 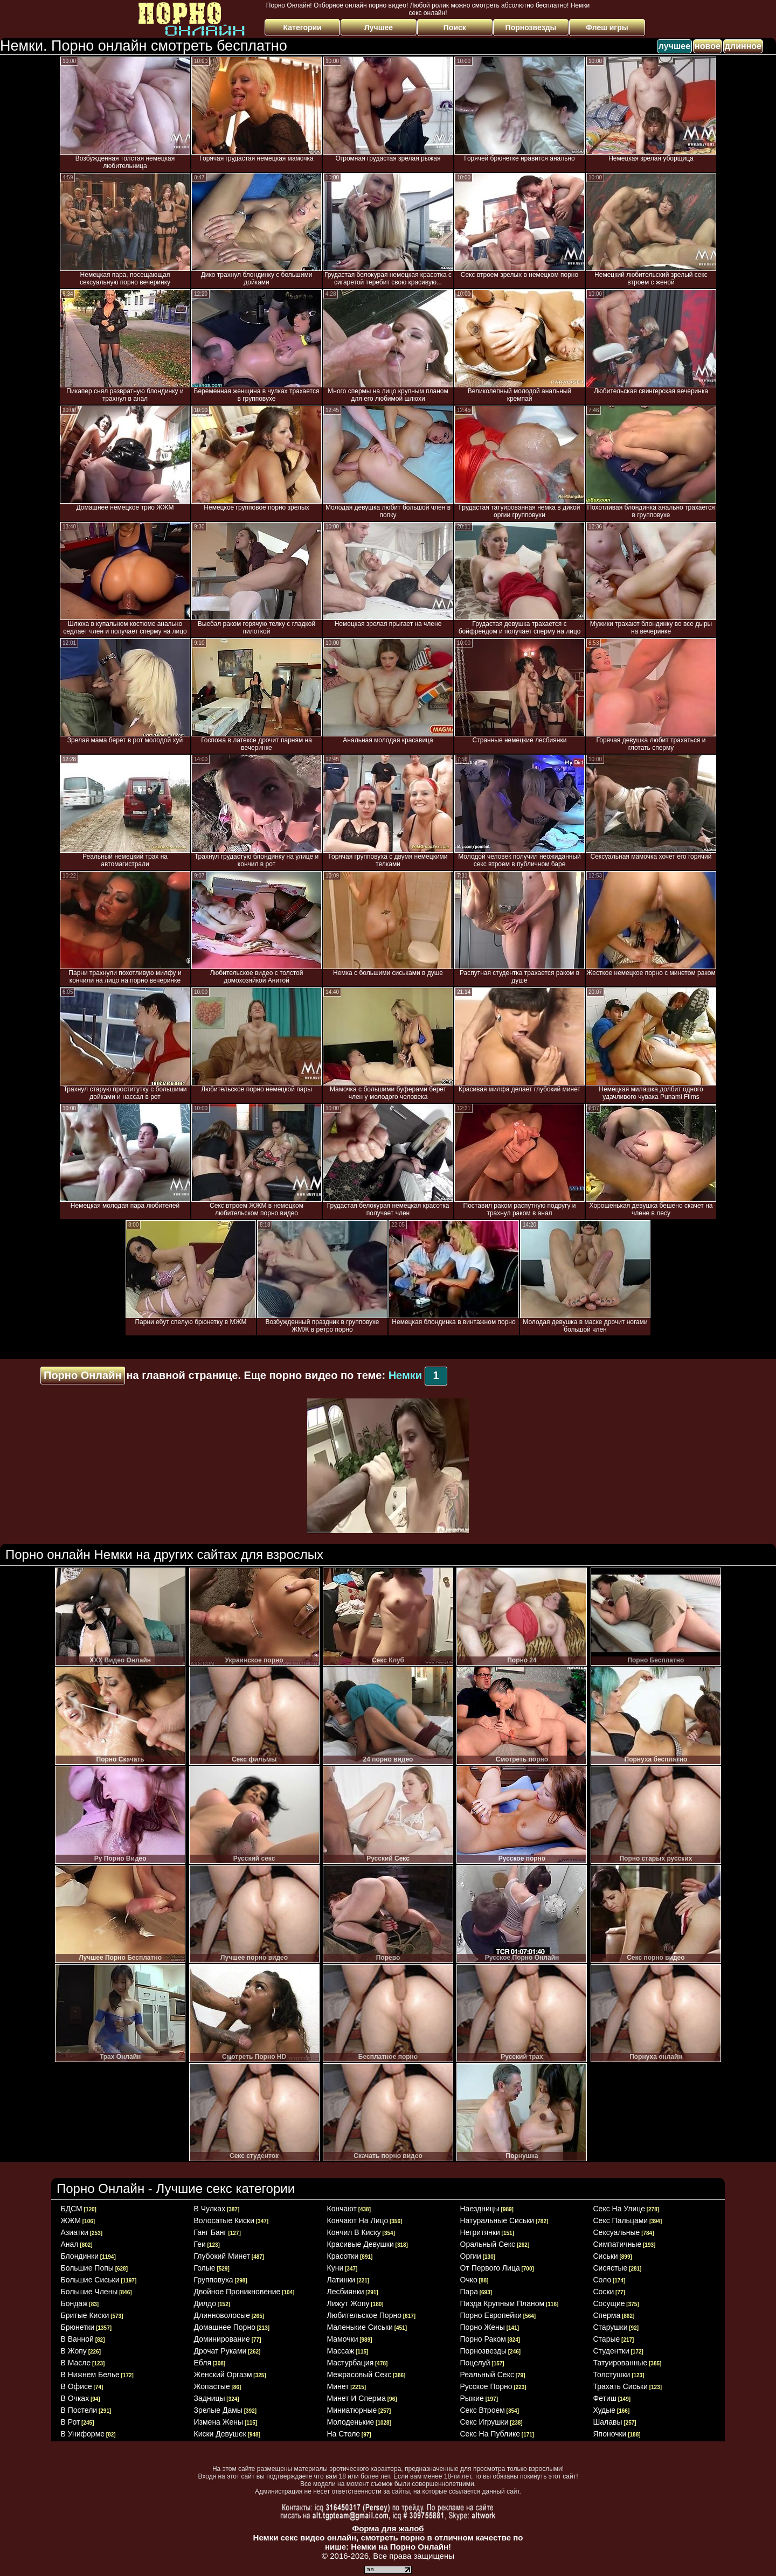 I want to click on доминирование, so click(x=222, y=2339).